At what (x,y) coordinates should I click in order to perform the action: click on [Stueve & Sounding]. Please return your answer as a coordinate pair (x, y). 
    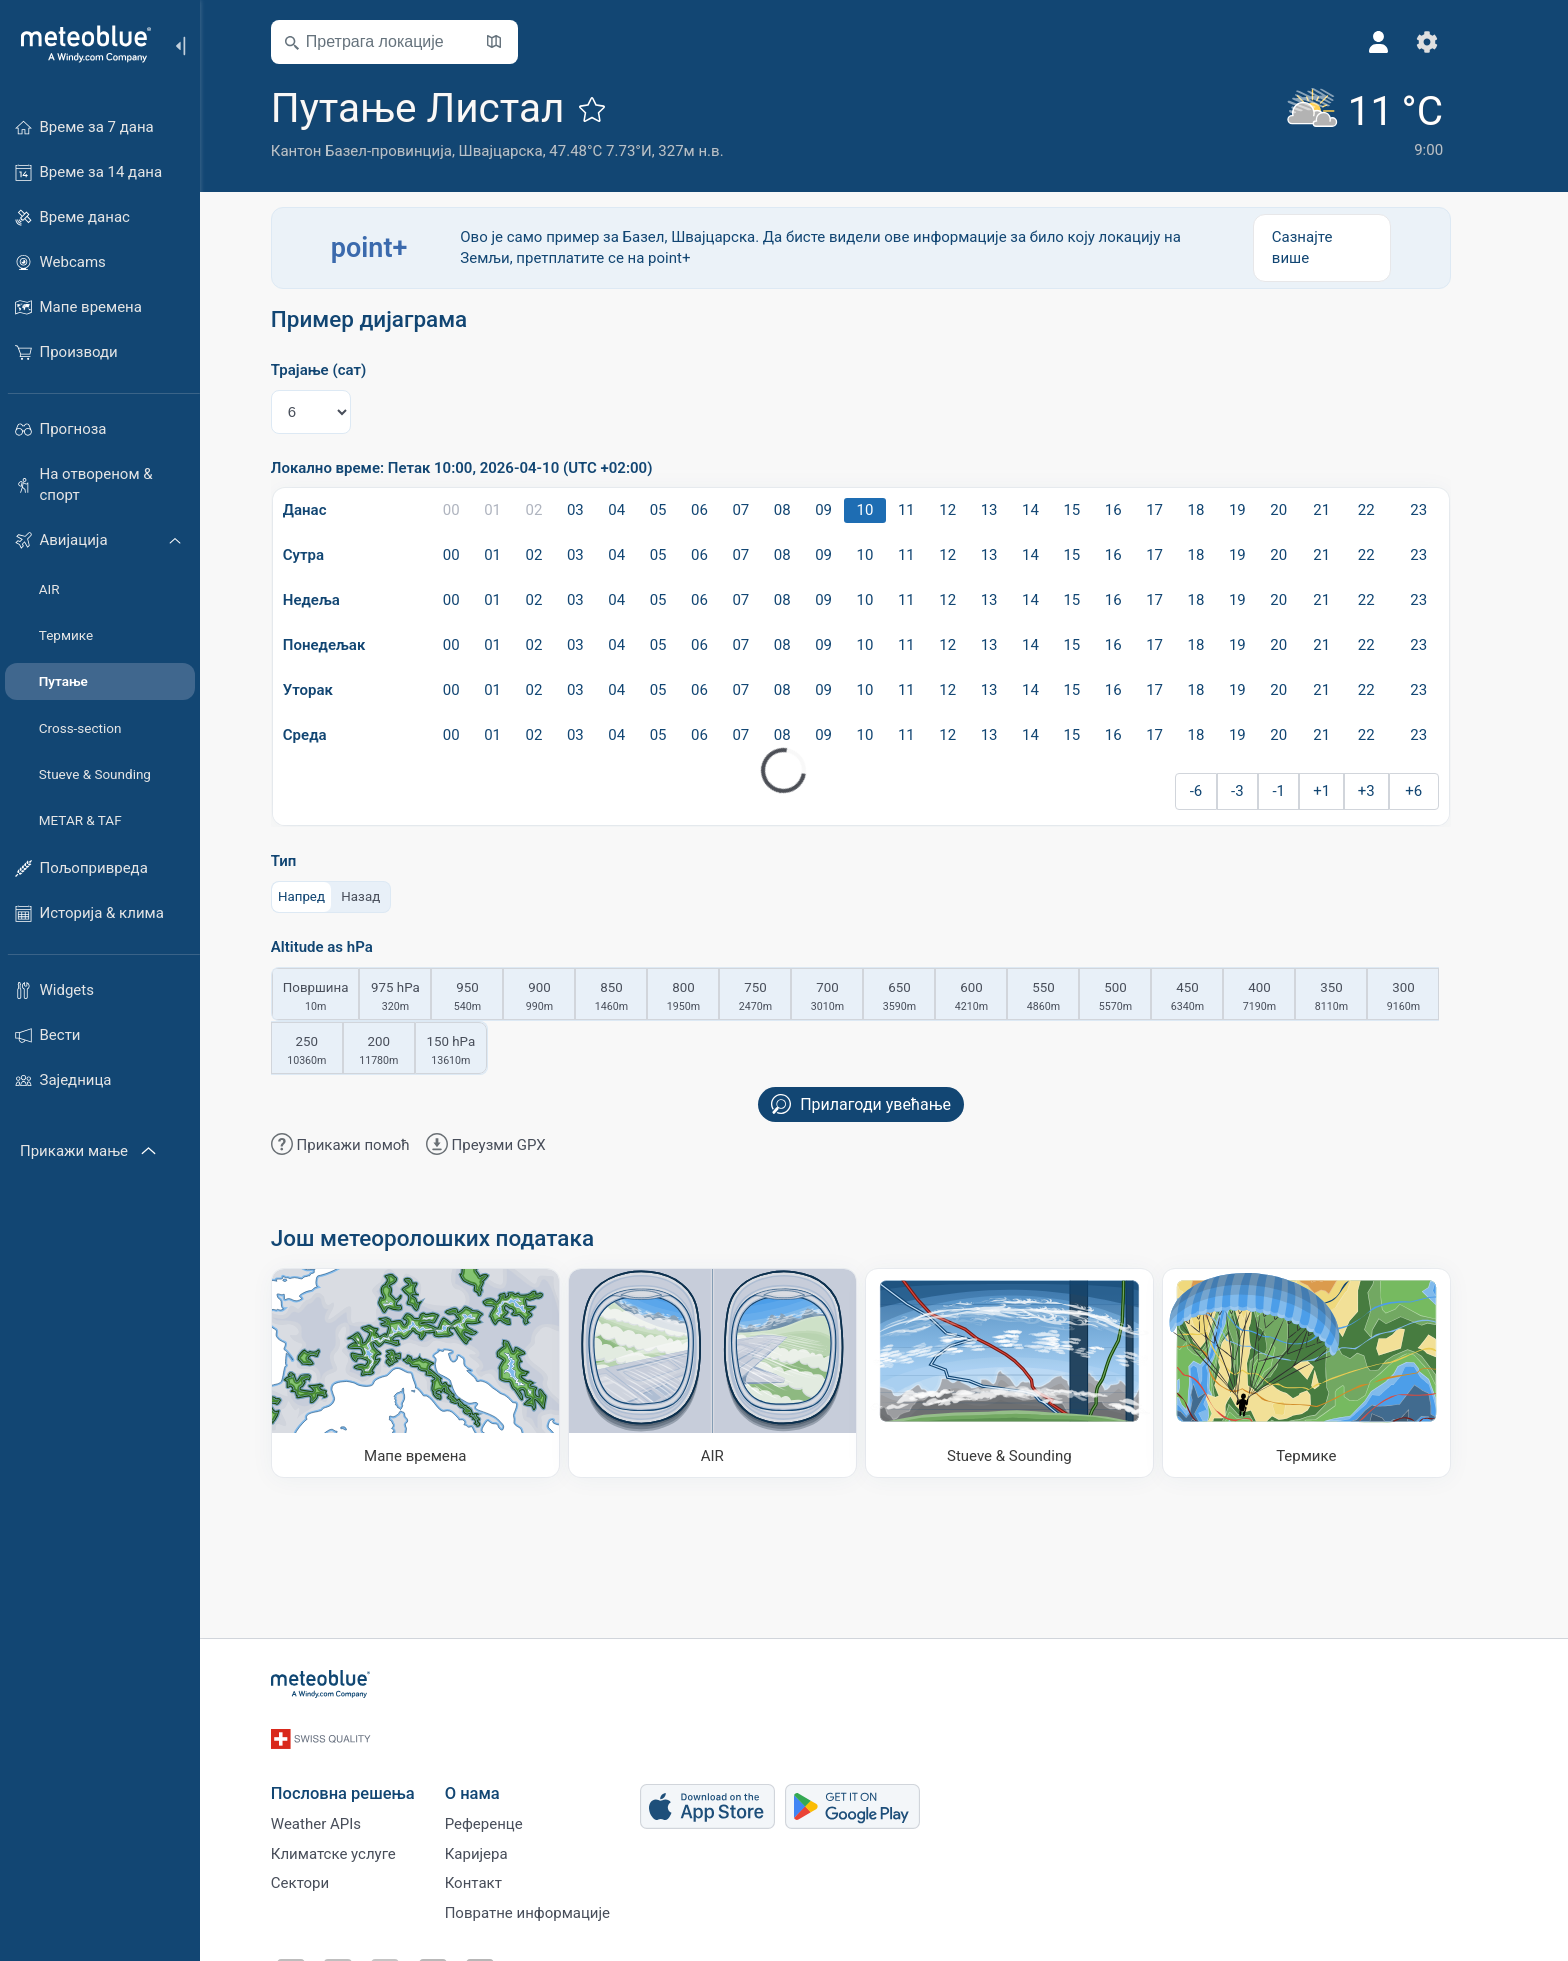
    Looking at the image, I should click on (1032, 1372).